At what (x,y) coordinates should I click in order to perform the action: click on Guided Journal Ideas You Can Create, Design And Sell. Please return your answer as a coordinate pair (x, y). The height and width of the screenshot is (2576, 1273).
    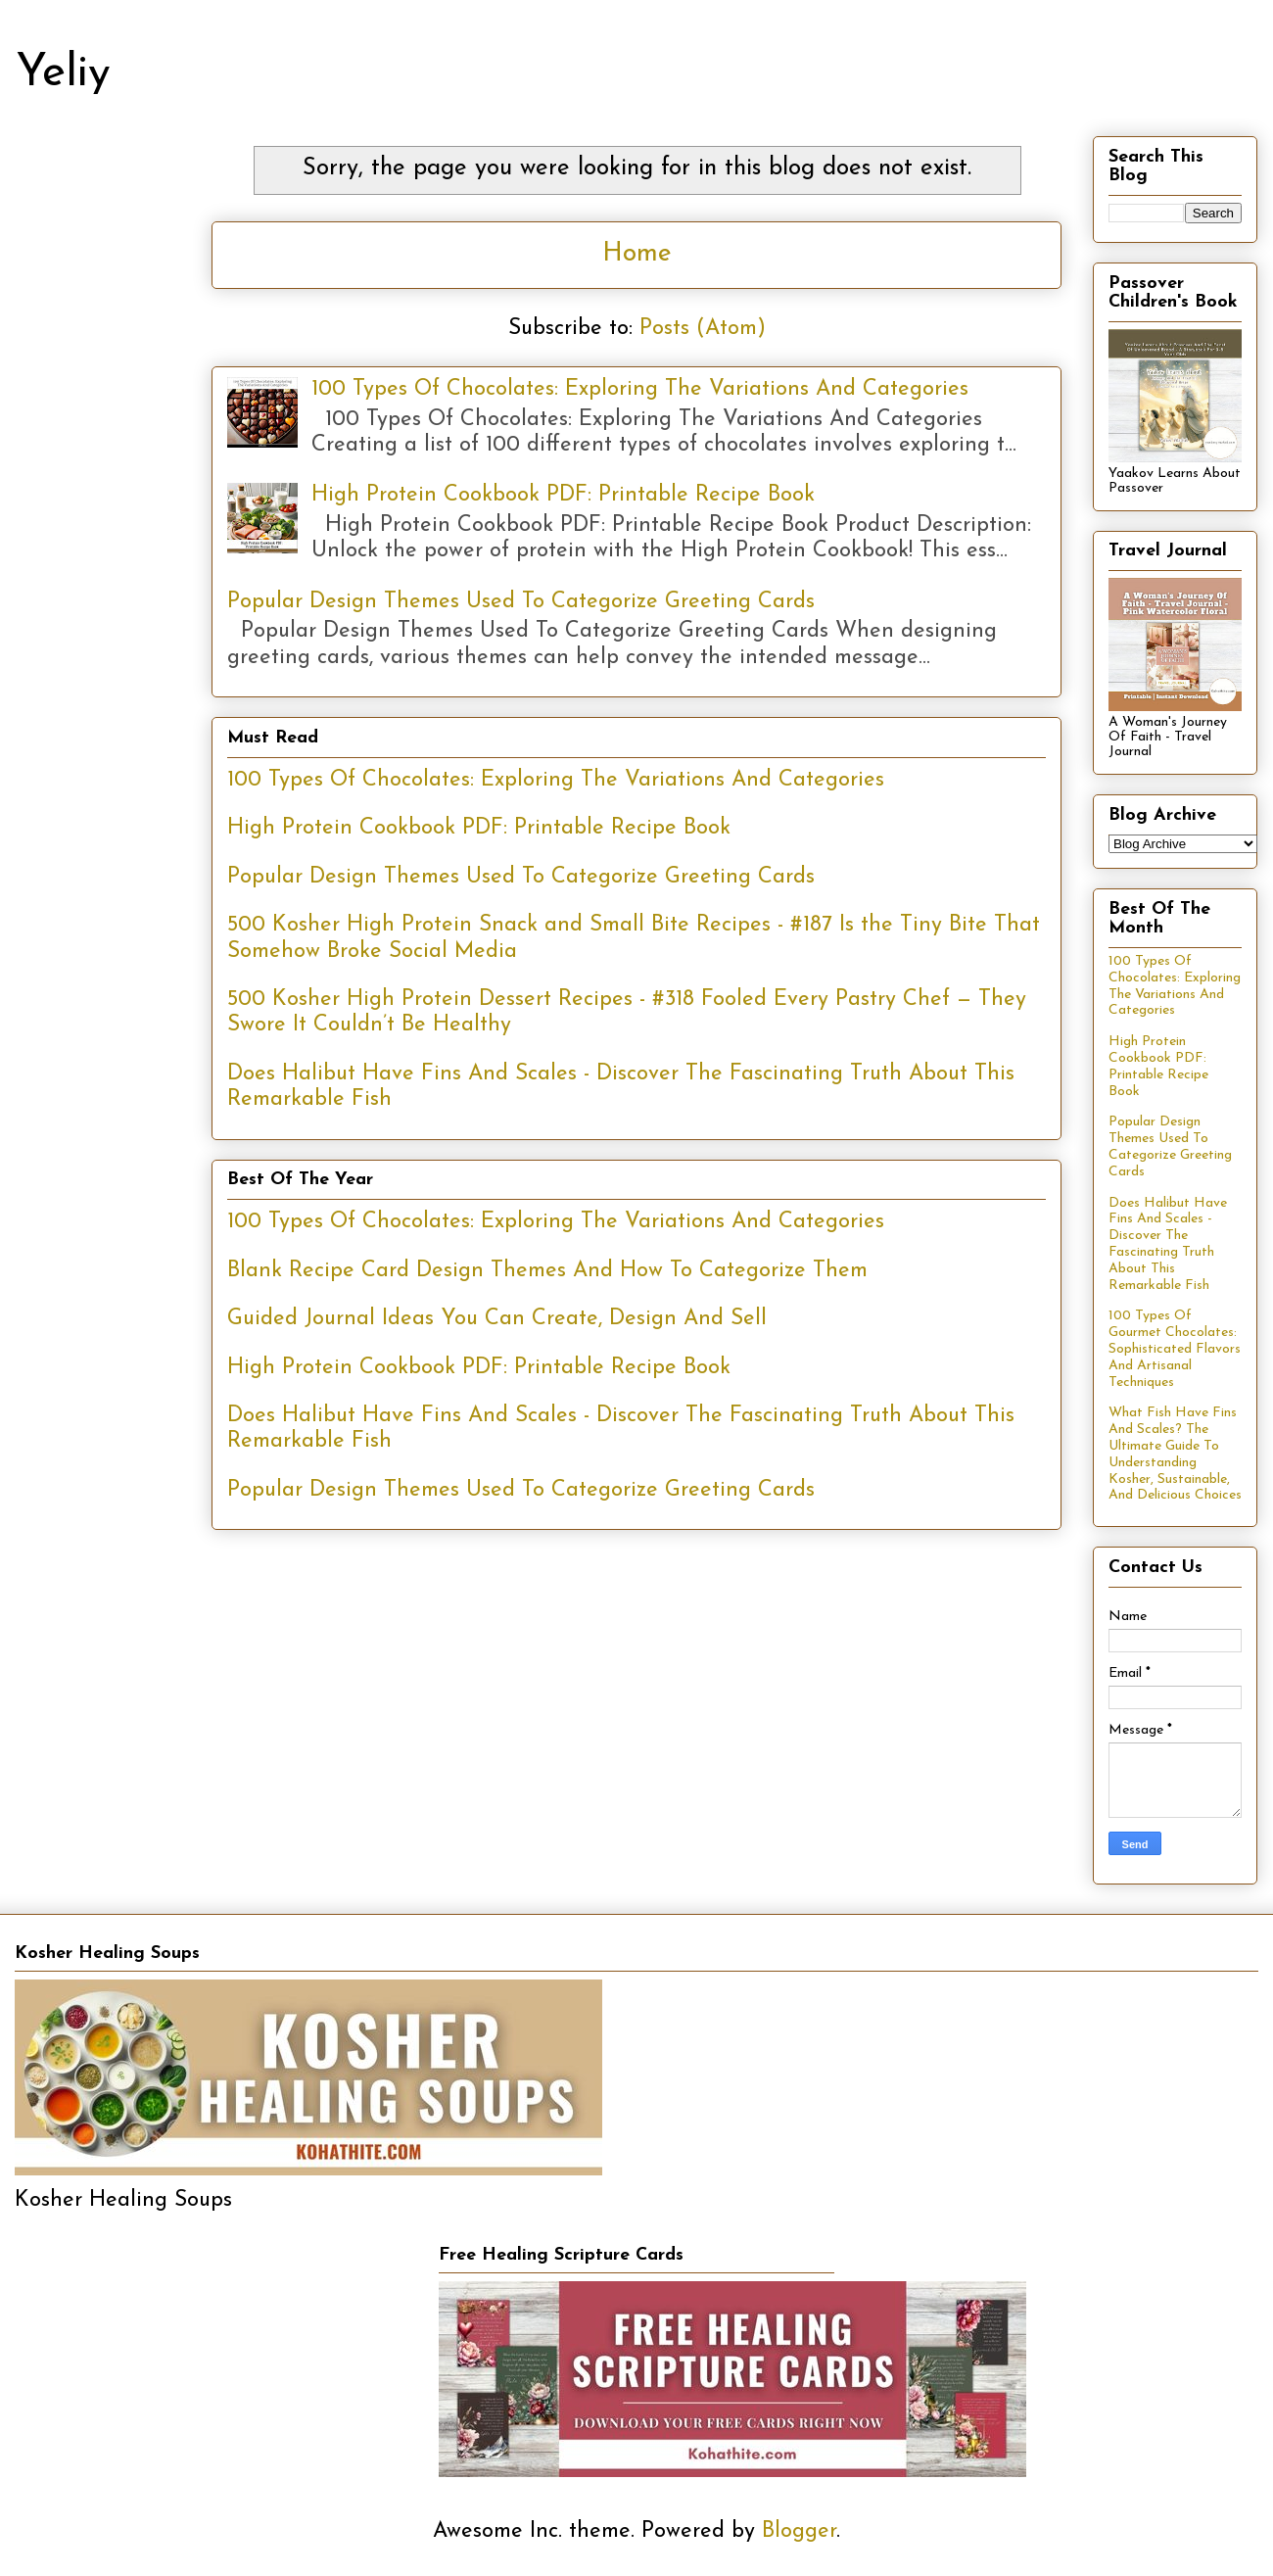
    Looking at the image, I should click on (497, 1319).